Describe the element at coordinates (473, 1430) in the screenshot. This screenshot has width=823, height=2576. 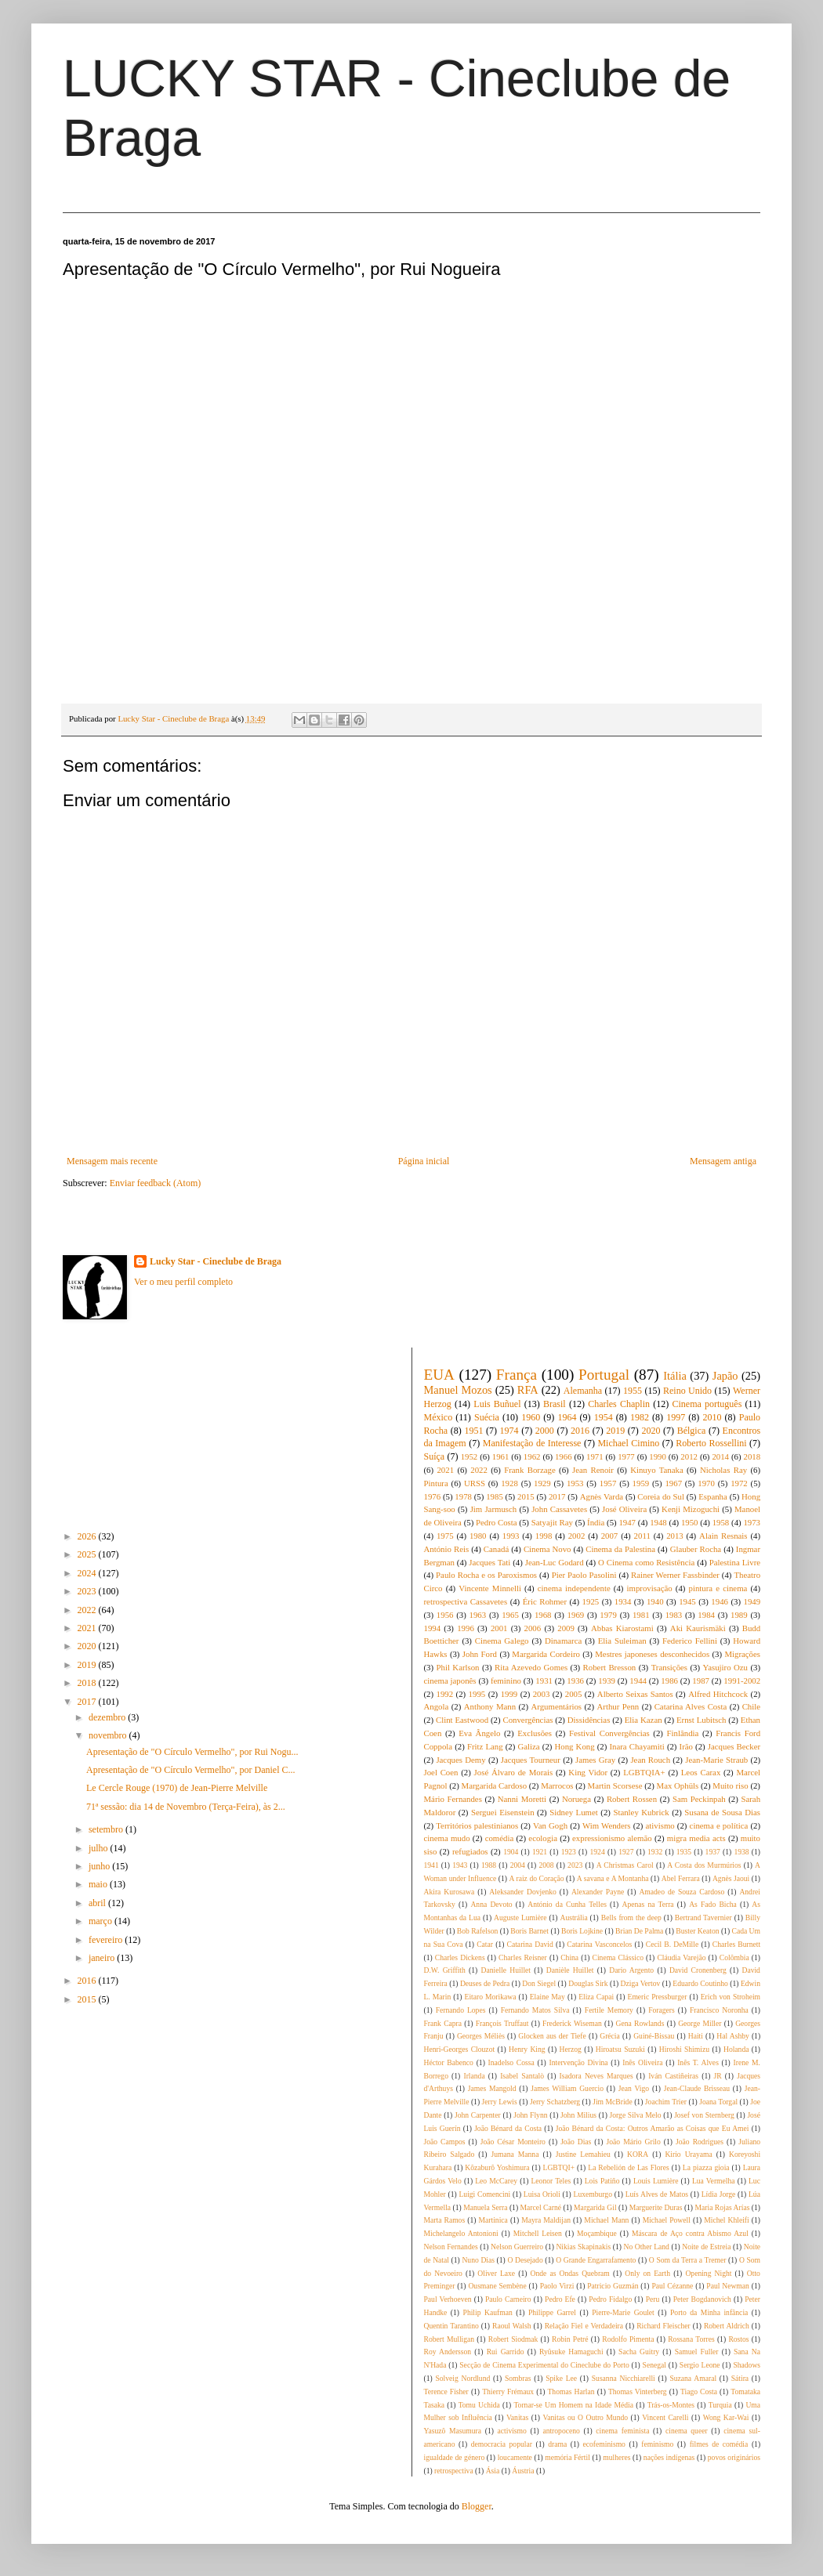
I see `1951` at that location.